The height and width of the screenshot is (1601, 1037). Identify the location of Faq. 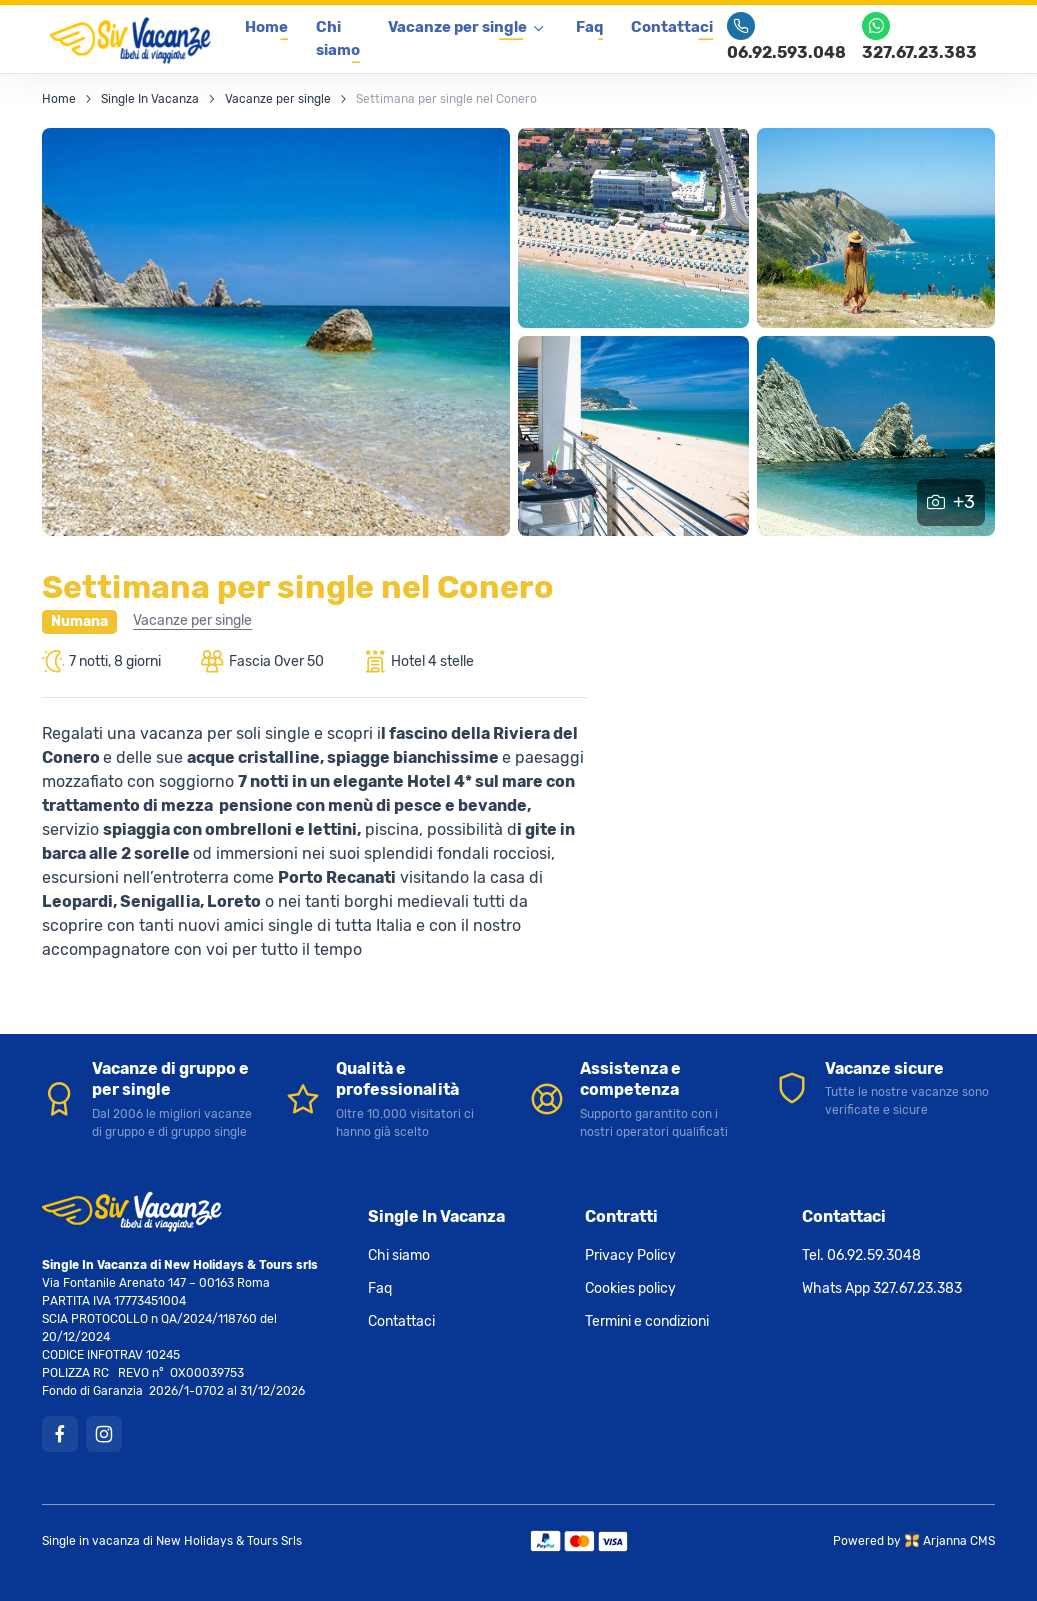
(589, 27).